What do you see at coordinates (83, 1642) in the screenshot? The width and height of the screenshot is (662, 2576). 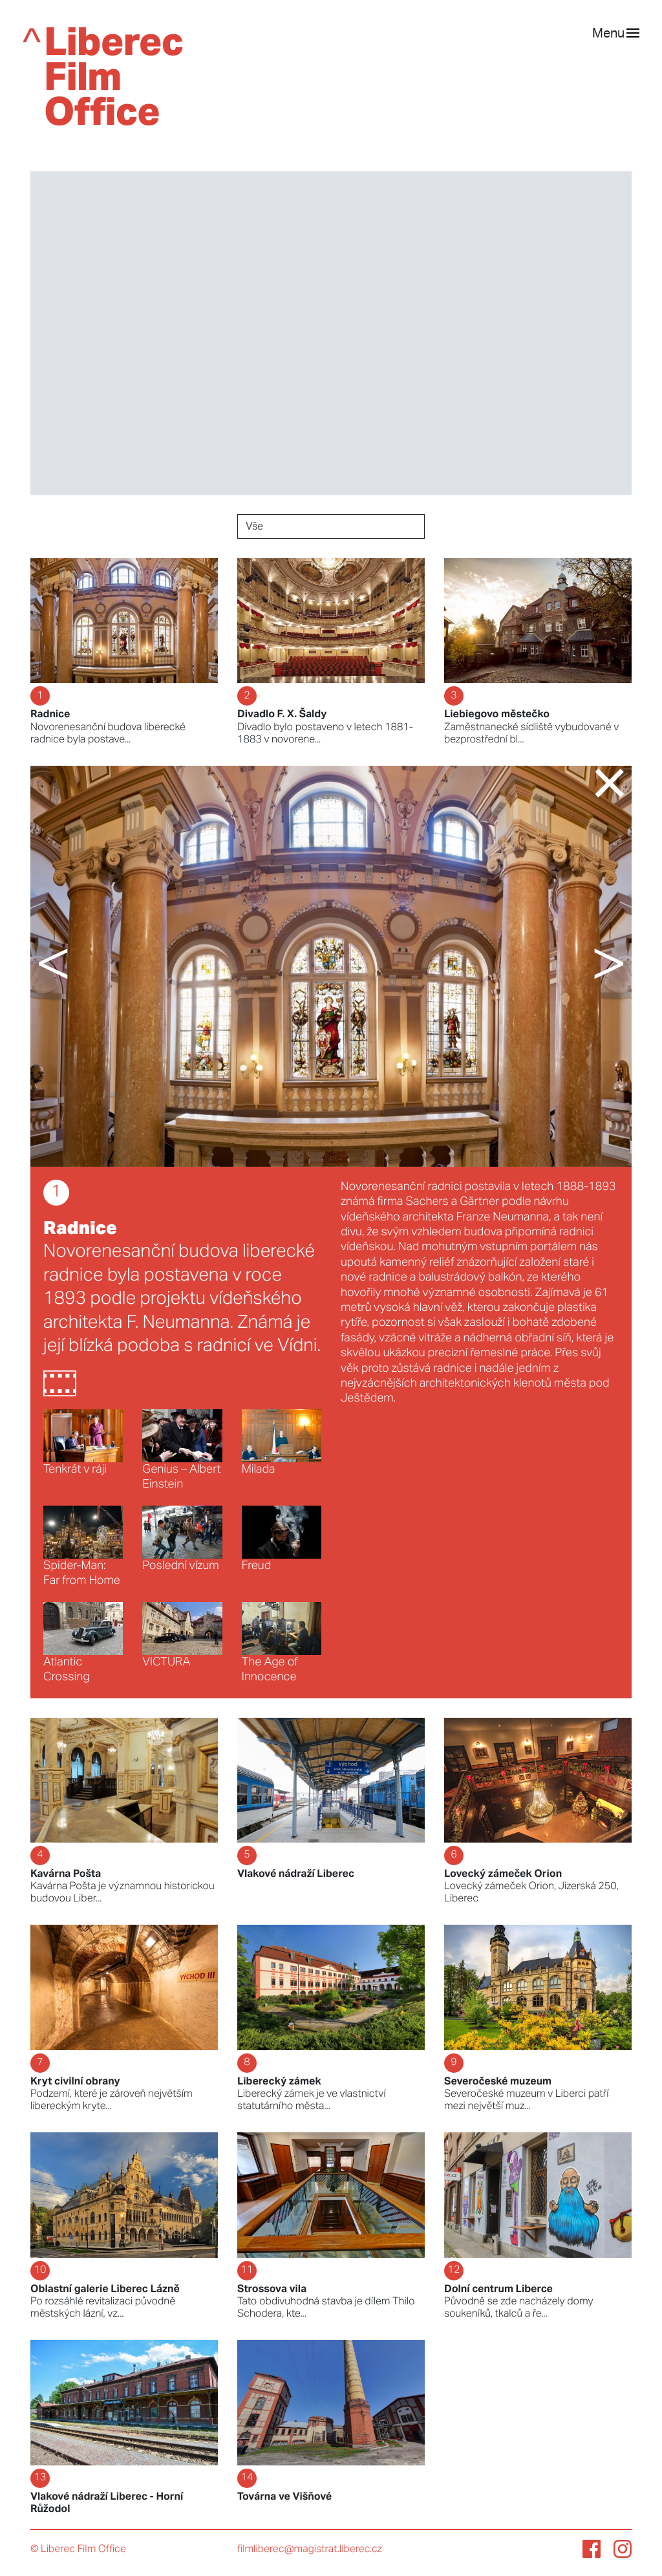 I see `Atlantic Crossing` at bounding box center [83, 1642].